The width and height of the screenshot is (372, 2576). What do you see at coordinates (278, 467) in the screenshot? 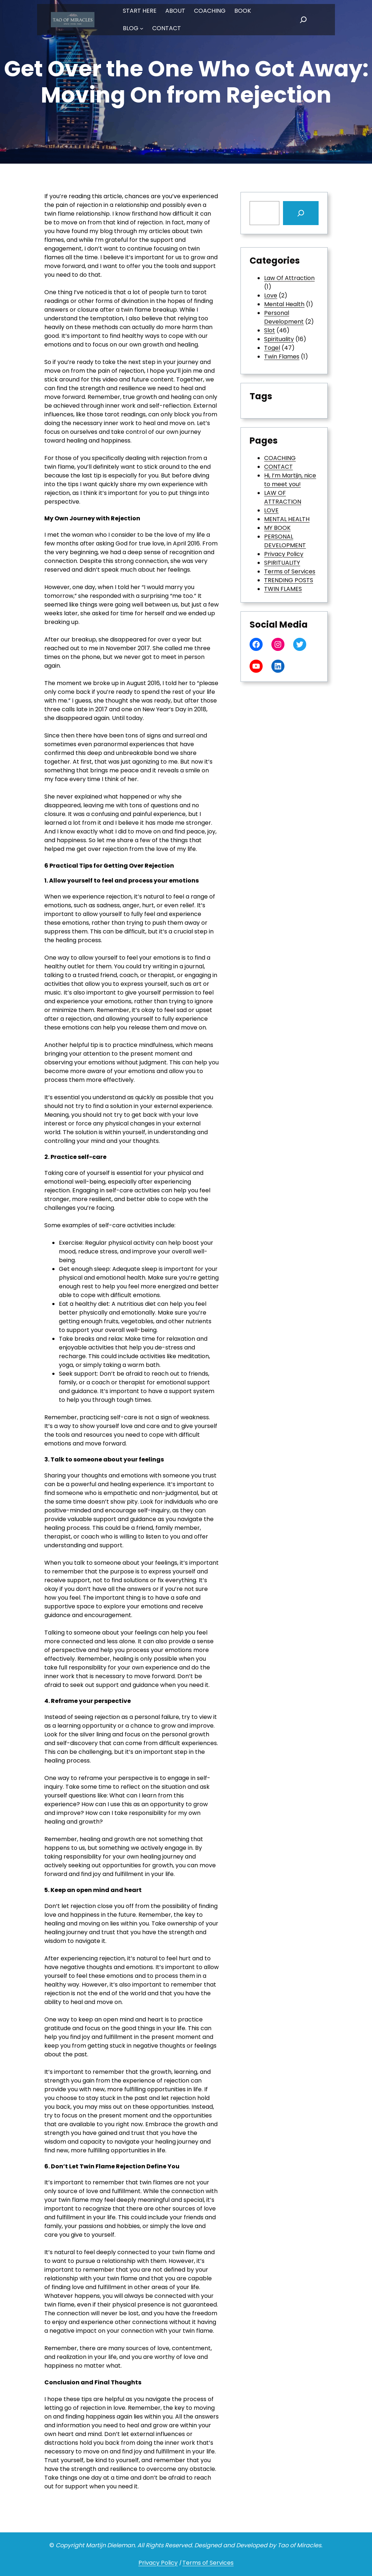
I see `CONTACT` at bounding box center [278, 467].